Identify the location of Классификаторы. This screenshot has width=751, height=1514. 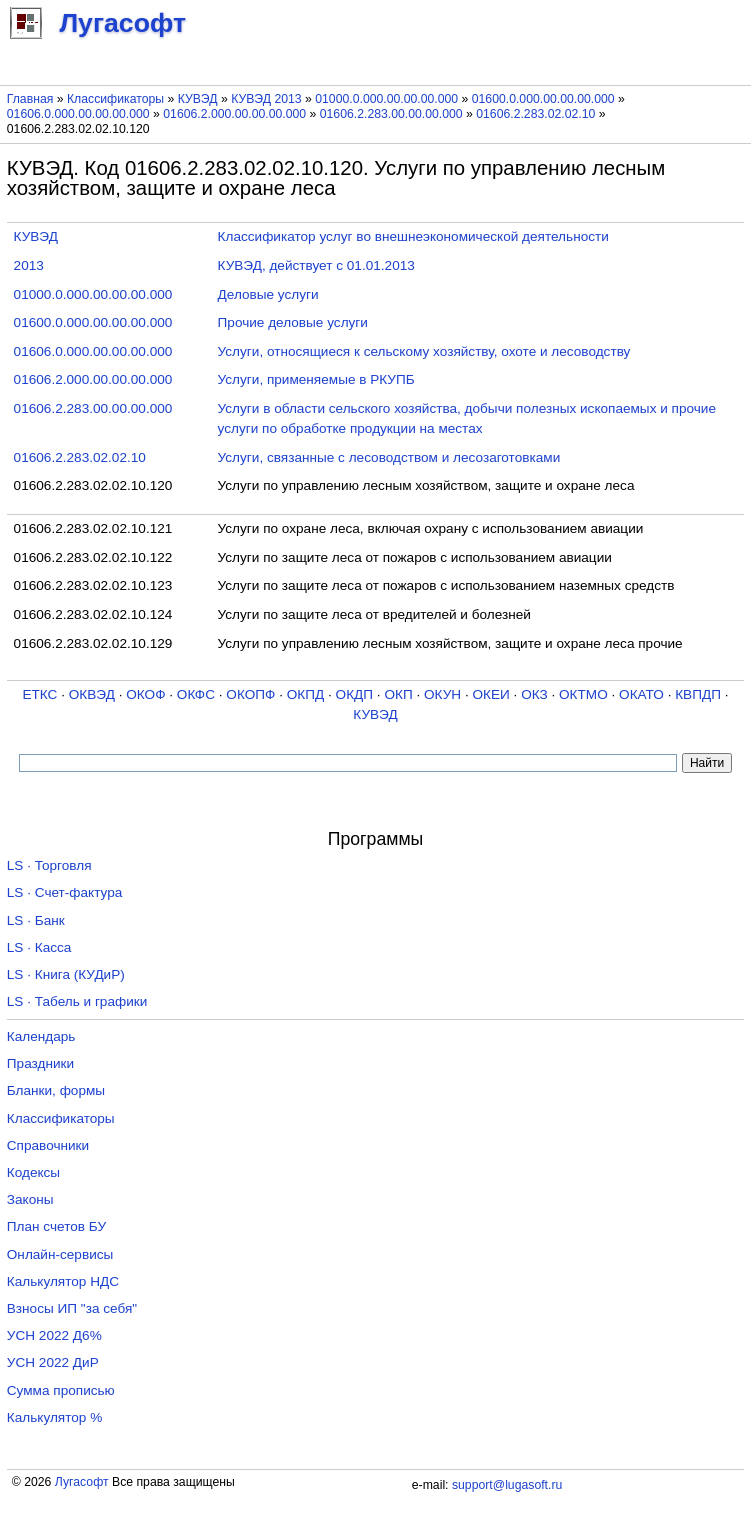
(115, 99).